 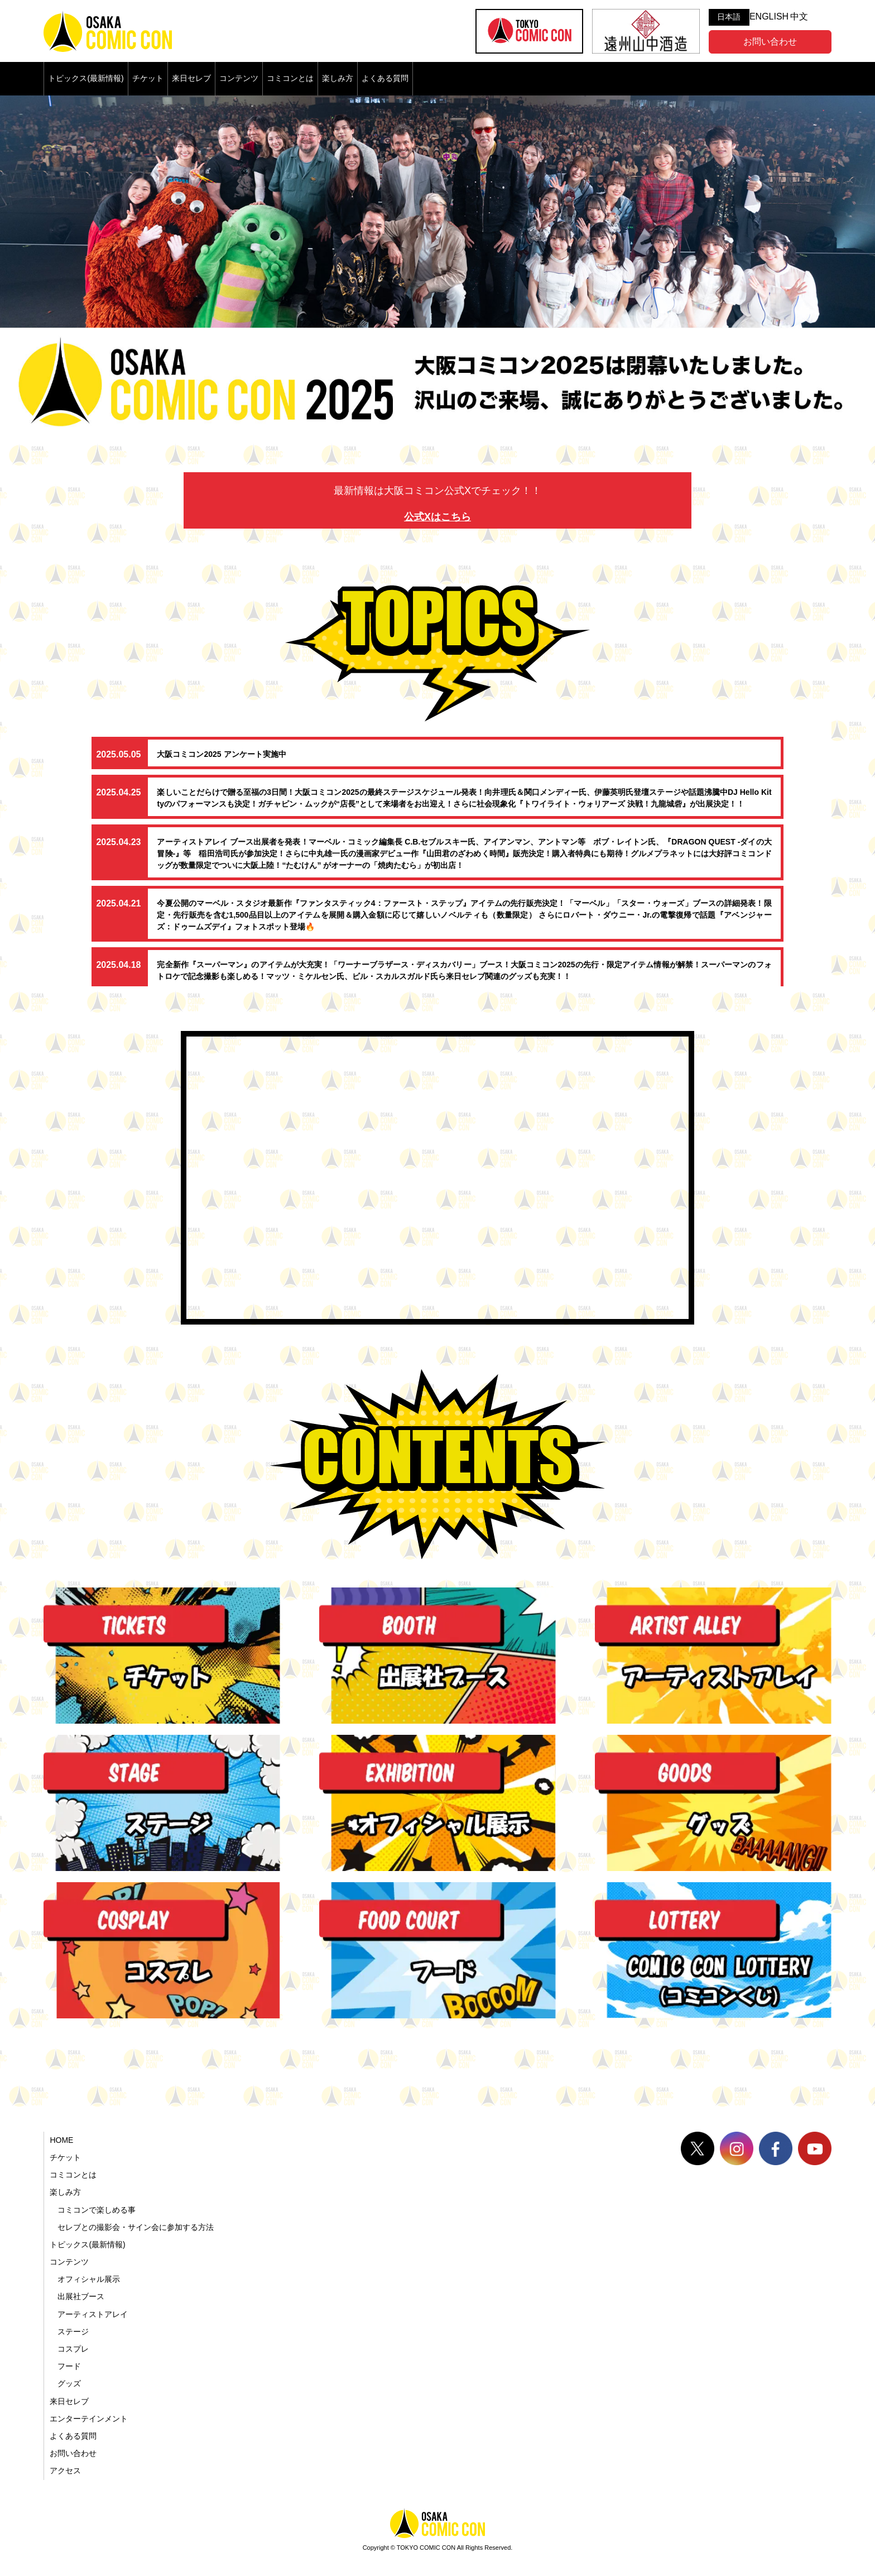 What do you see at coordinates (73, 2348) in the screenshot?
I see `コスプレ` at bounding box center [73, 2348].